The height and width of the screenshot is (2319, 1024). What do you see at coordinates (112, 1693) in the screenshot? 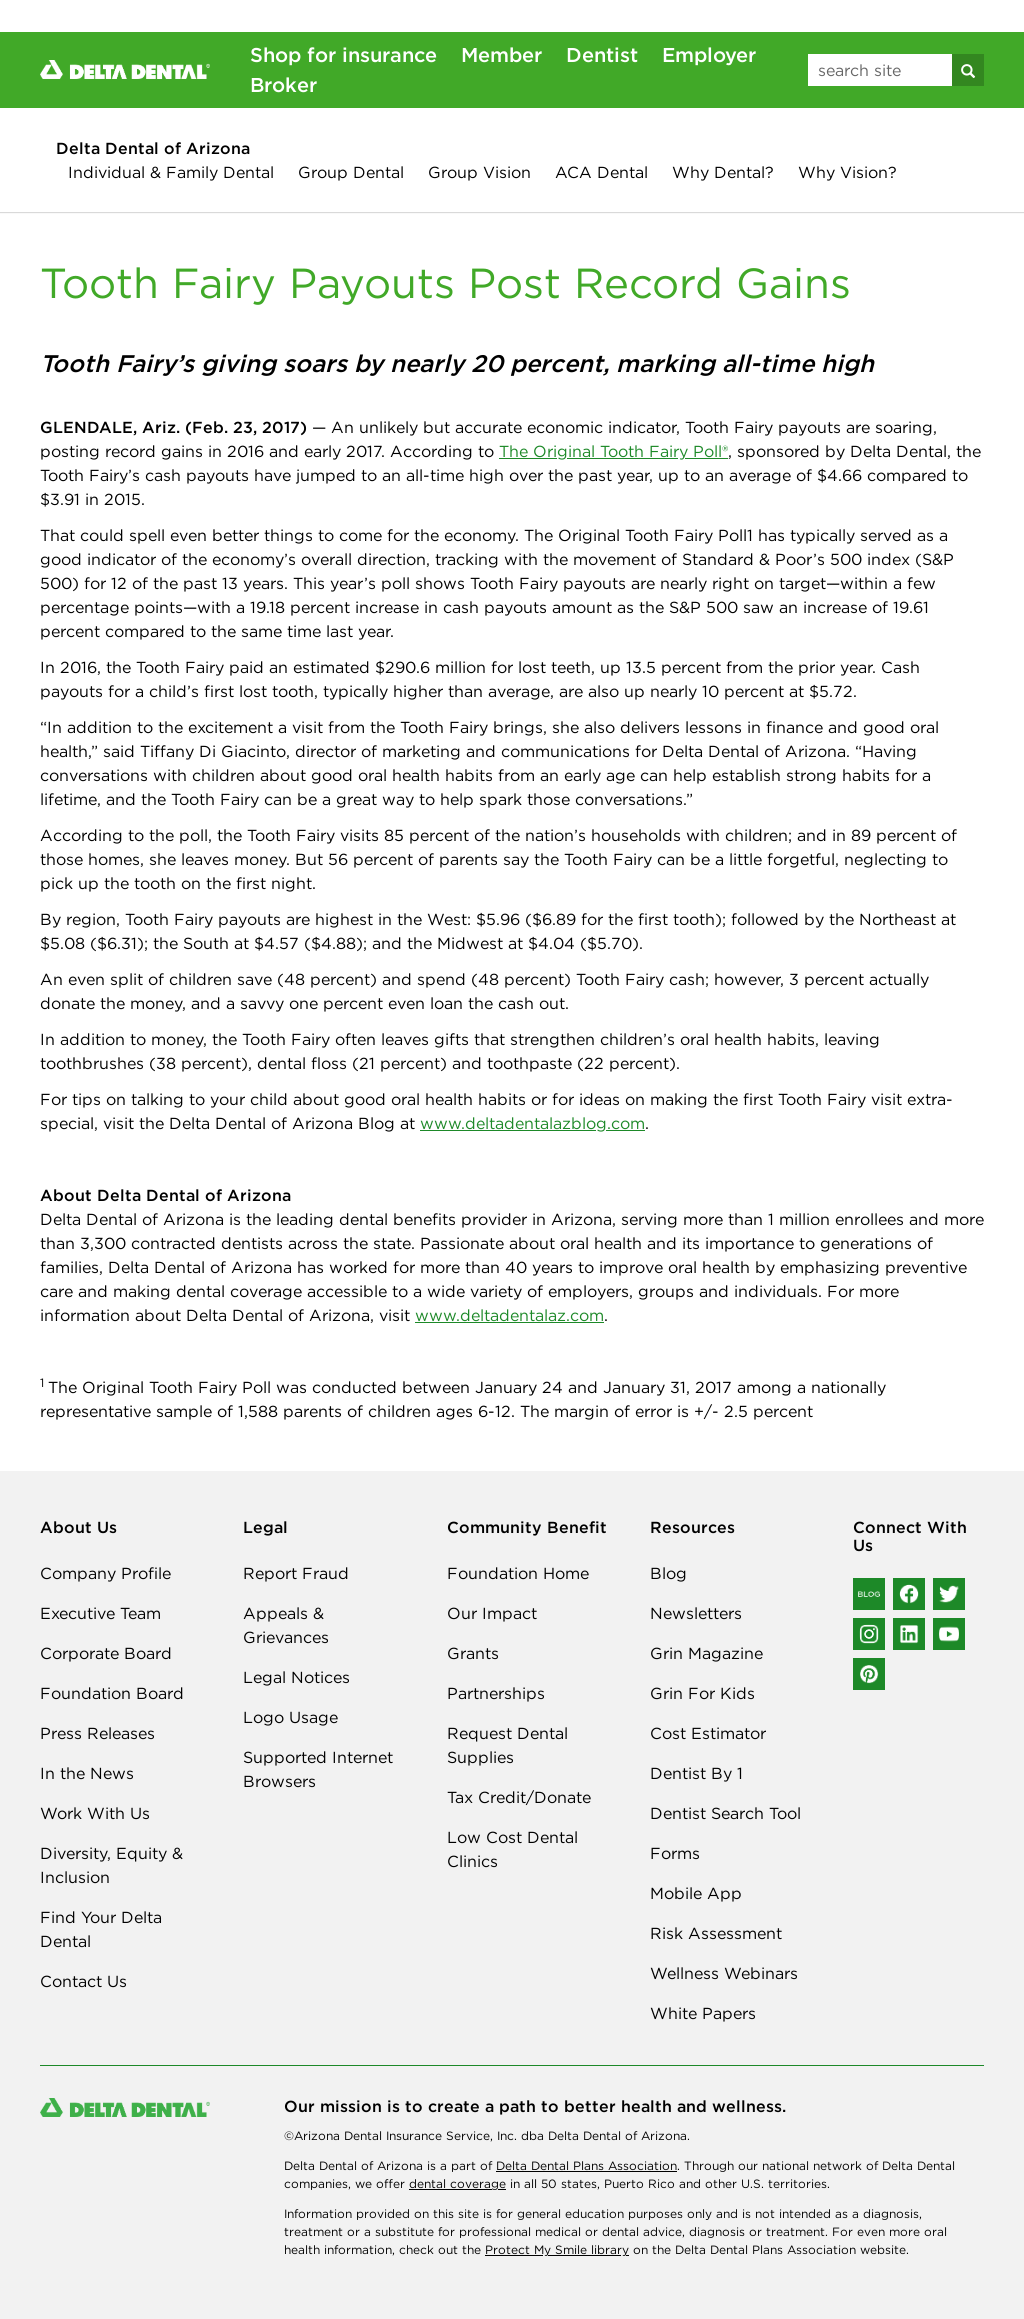
I see `Foundation Board` at bounding box center [112, 1693].